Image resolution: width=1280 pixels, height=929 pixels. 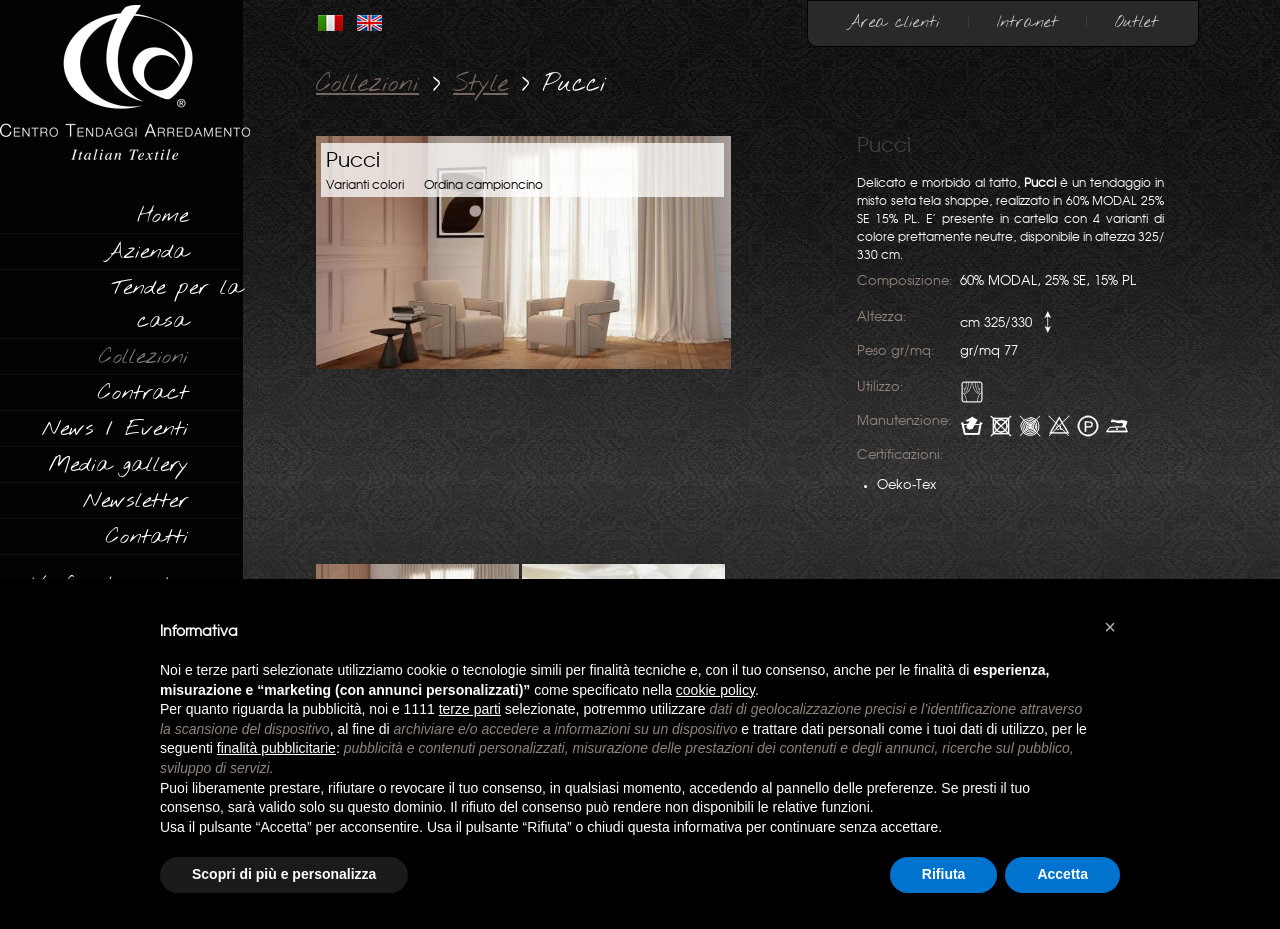 What do you see at coordinates (284, 874) in the screenshot?
I see `Scopri di più e personalizza [button]` at bounding box center [284, 874].